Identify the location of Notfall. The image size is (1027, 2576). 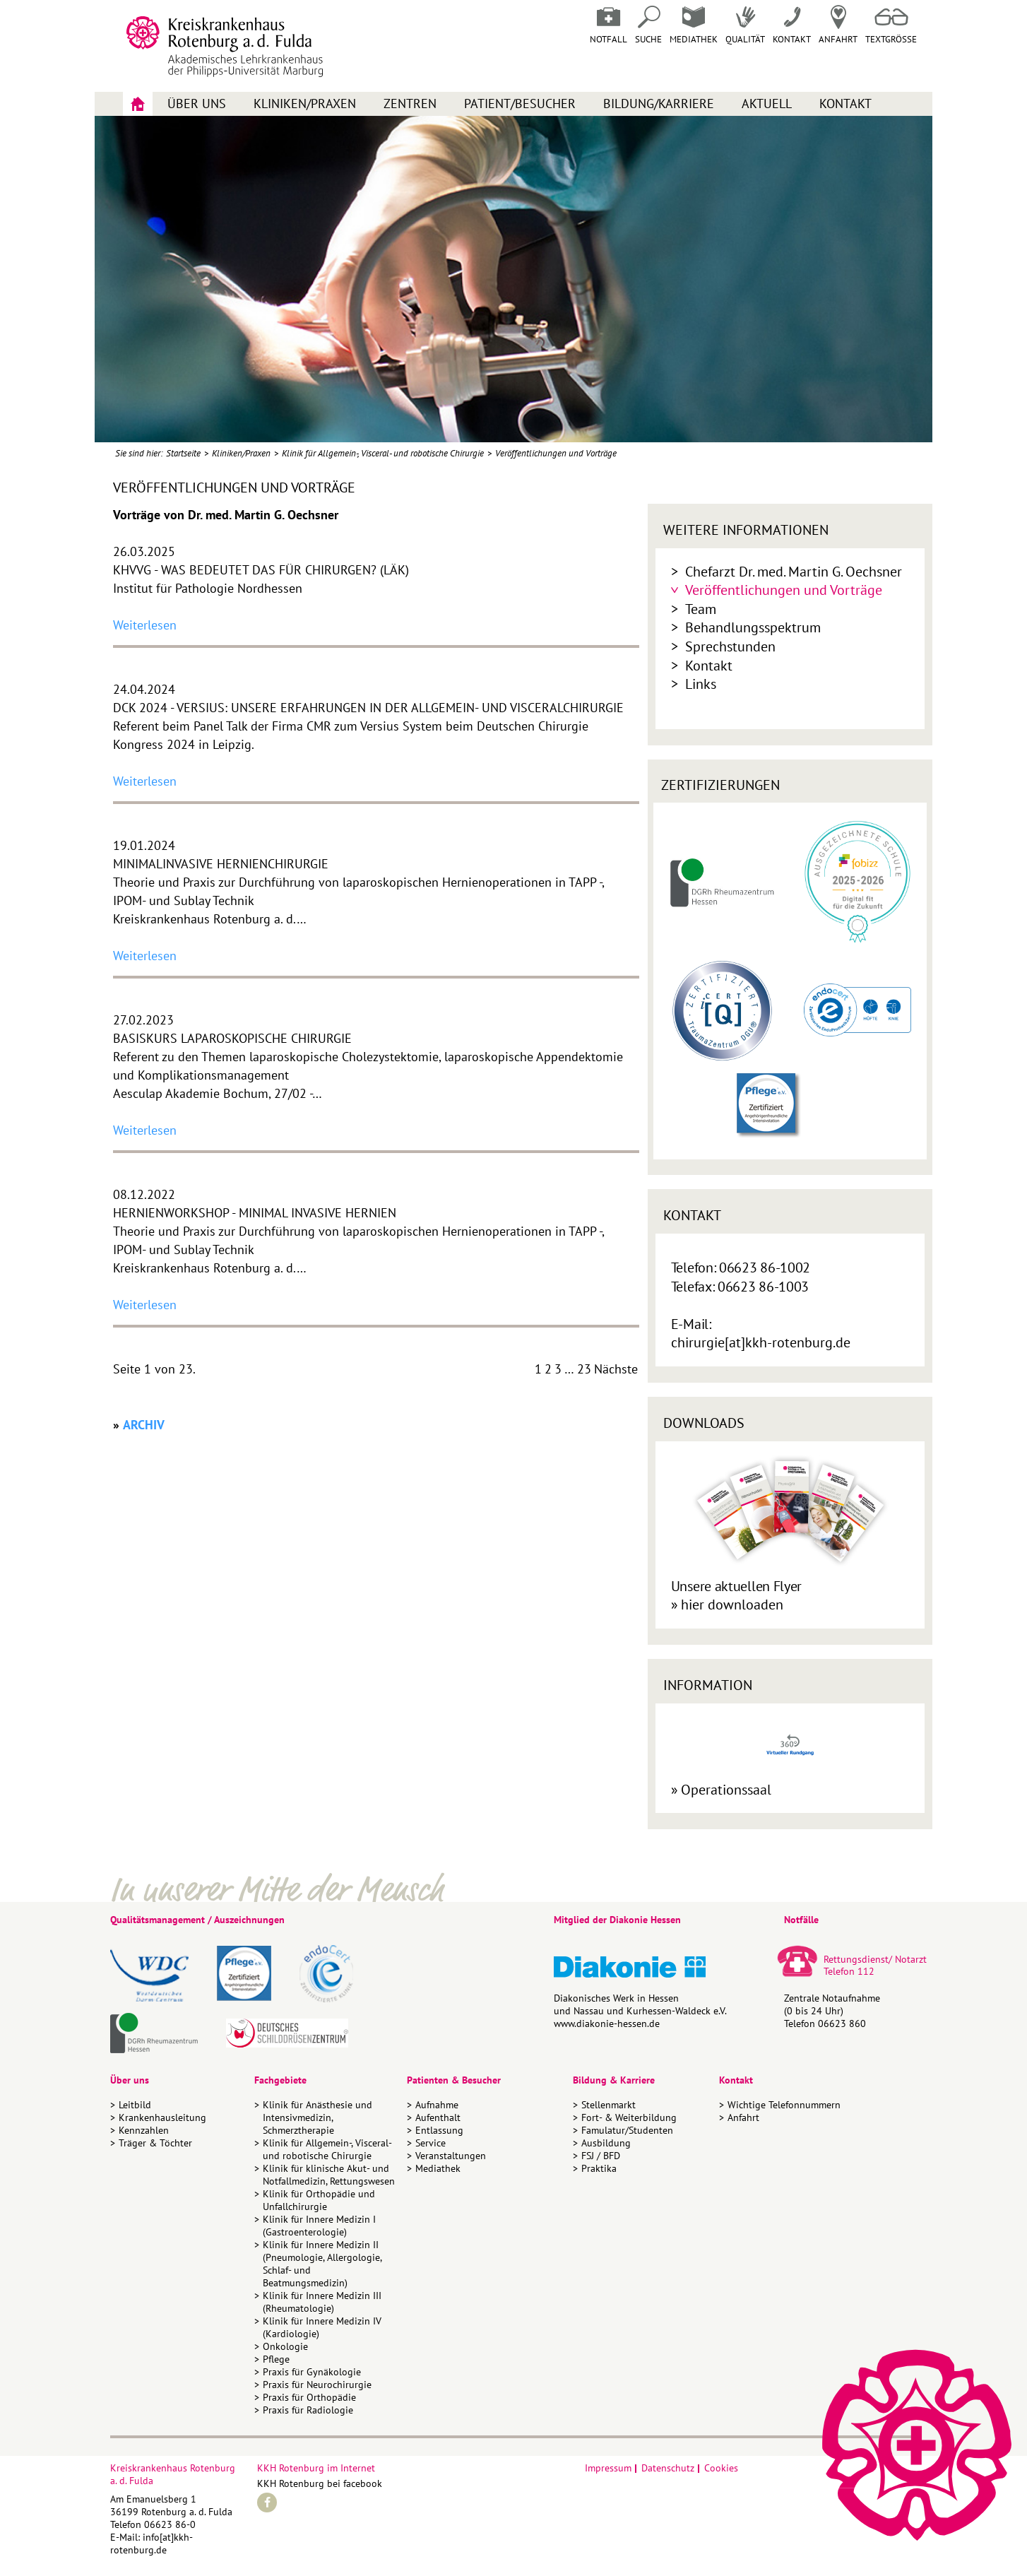
(608, 25).